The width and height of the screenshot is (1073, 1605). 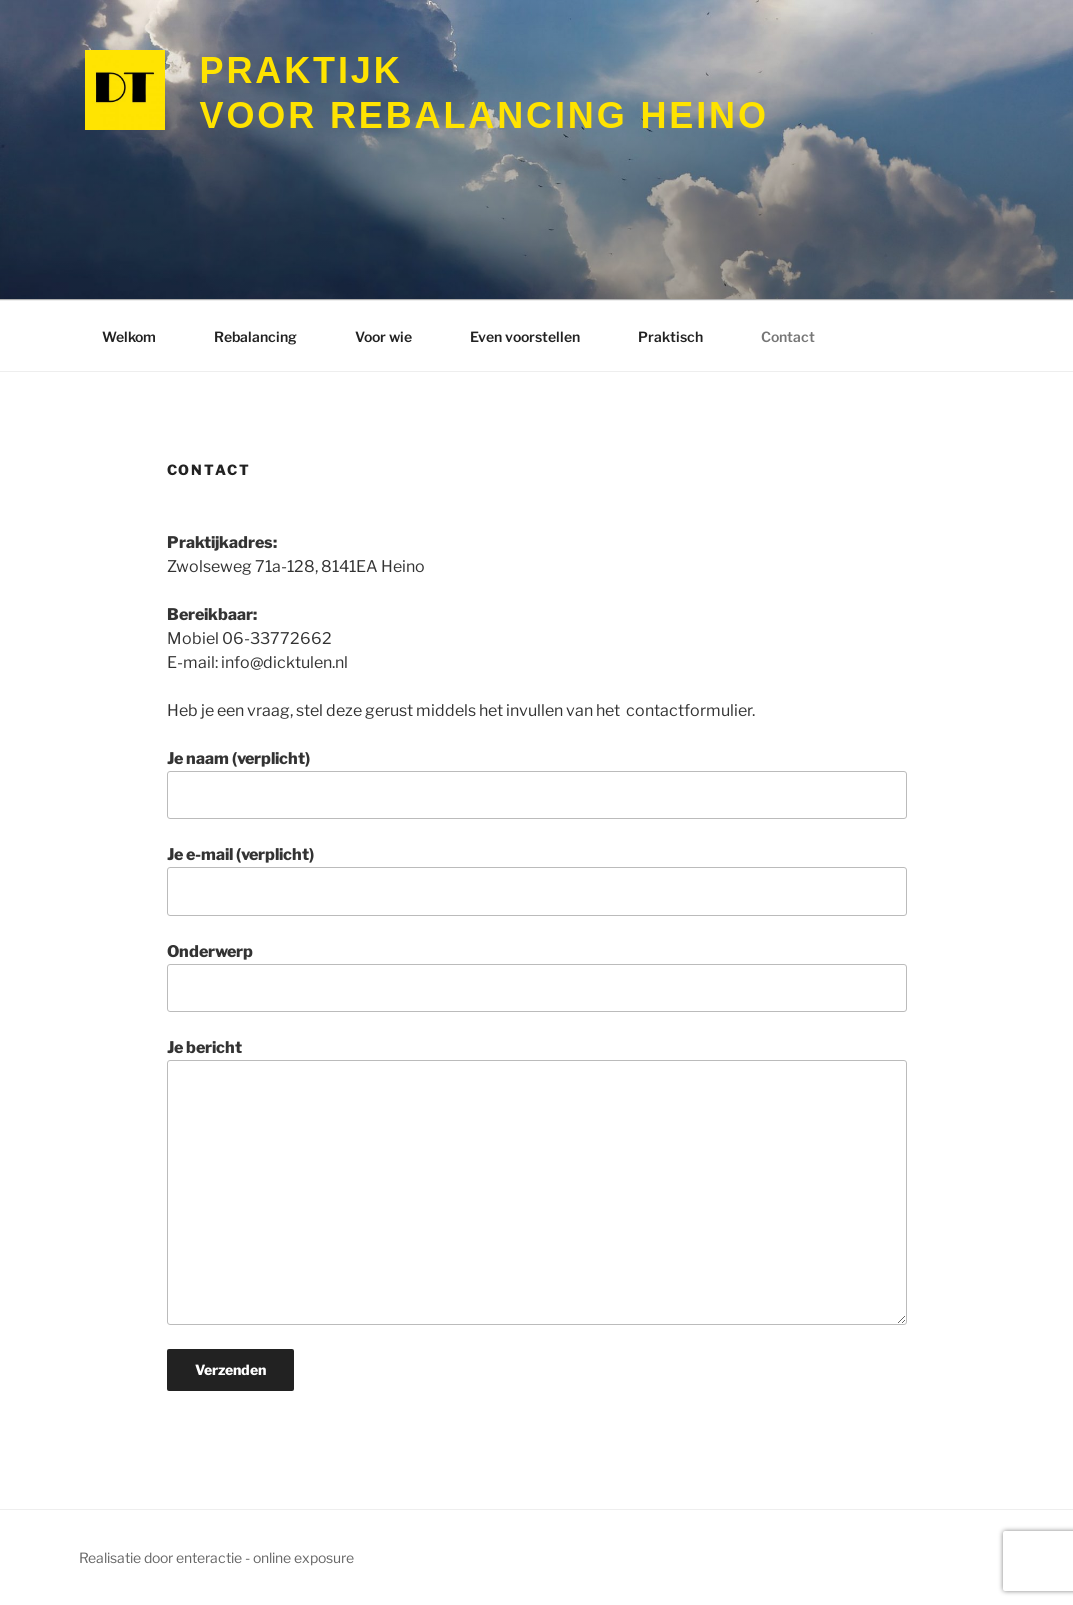 I want to click on voor Rebalancing Heino, so click(x=484, y=92).